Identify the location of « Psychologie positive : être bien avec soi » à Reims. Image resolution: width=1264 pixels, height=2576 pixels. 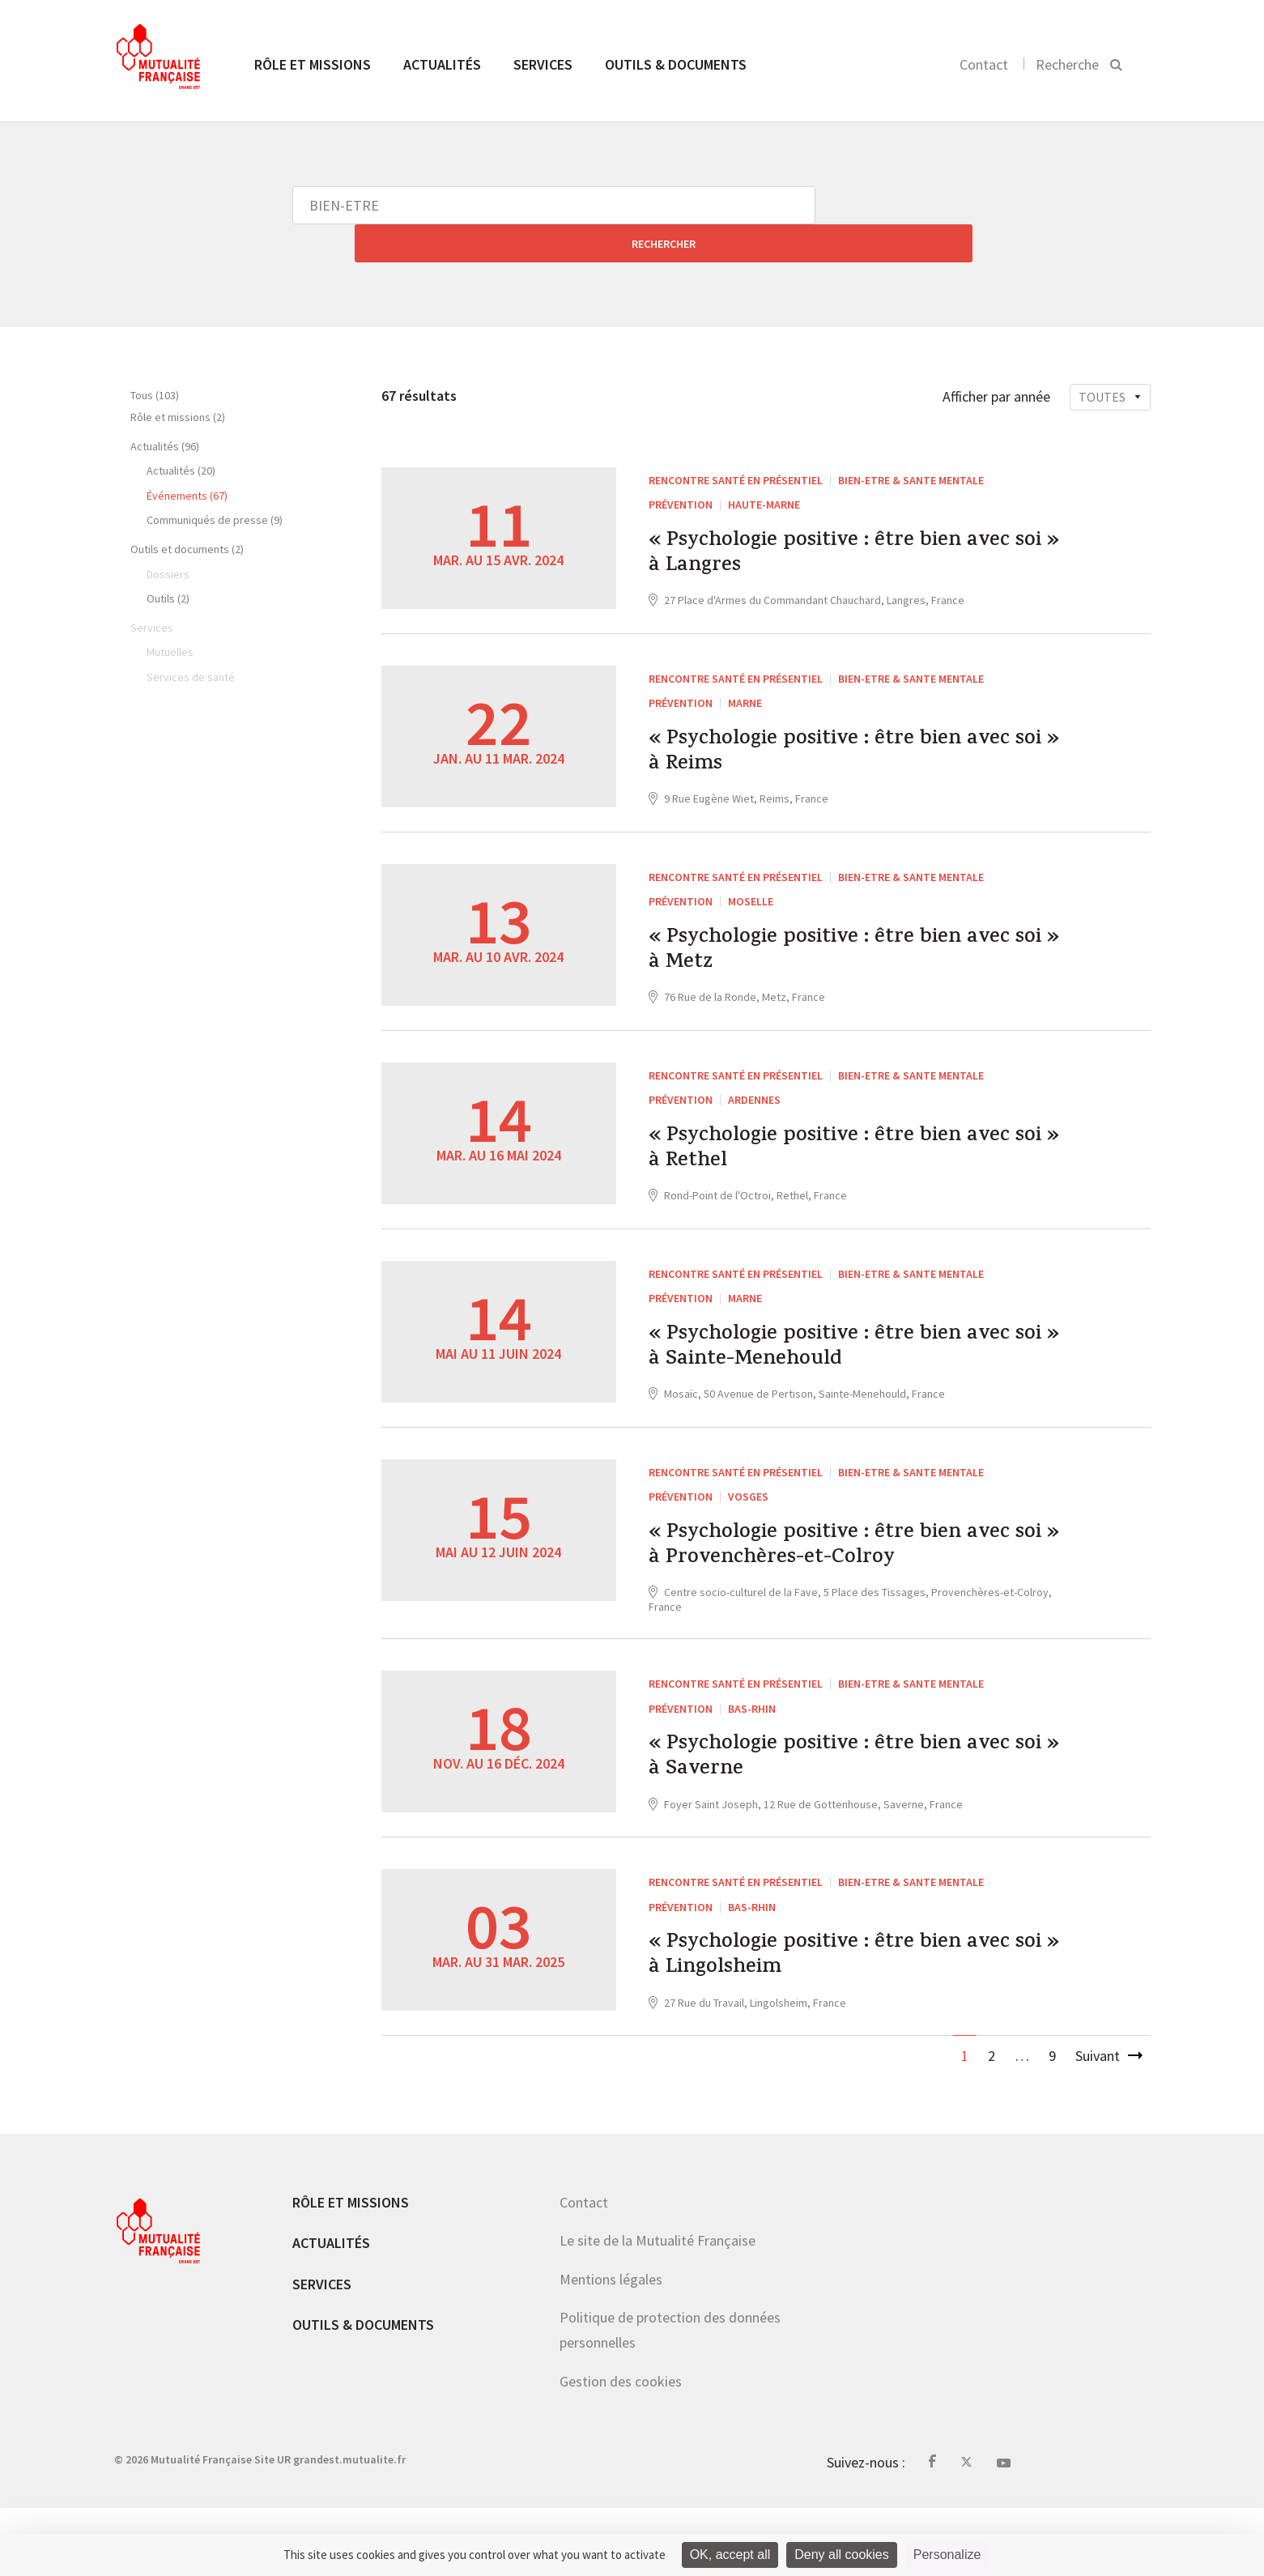
(830, 734).